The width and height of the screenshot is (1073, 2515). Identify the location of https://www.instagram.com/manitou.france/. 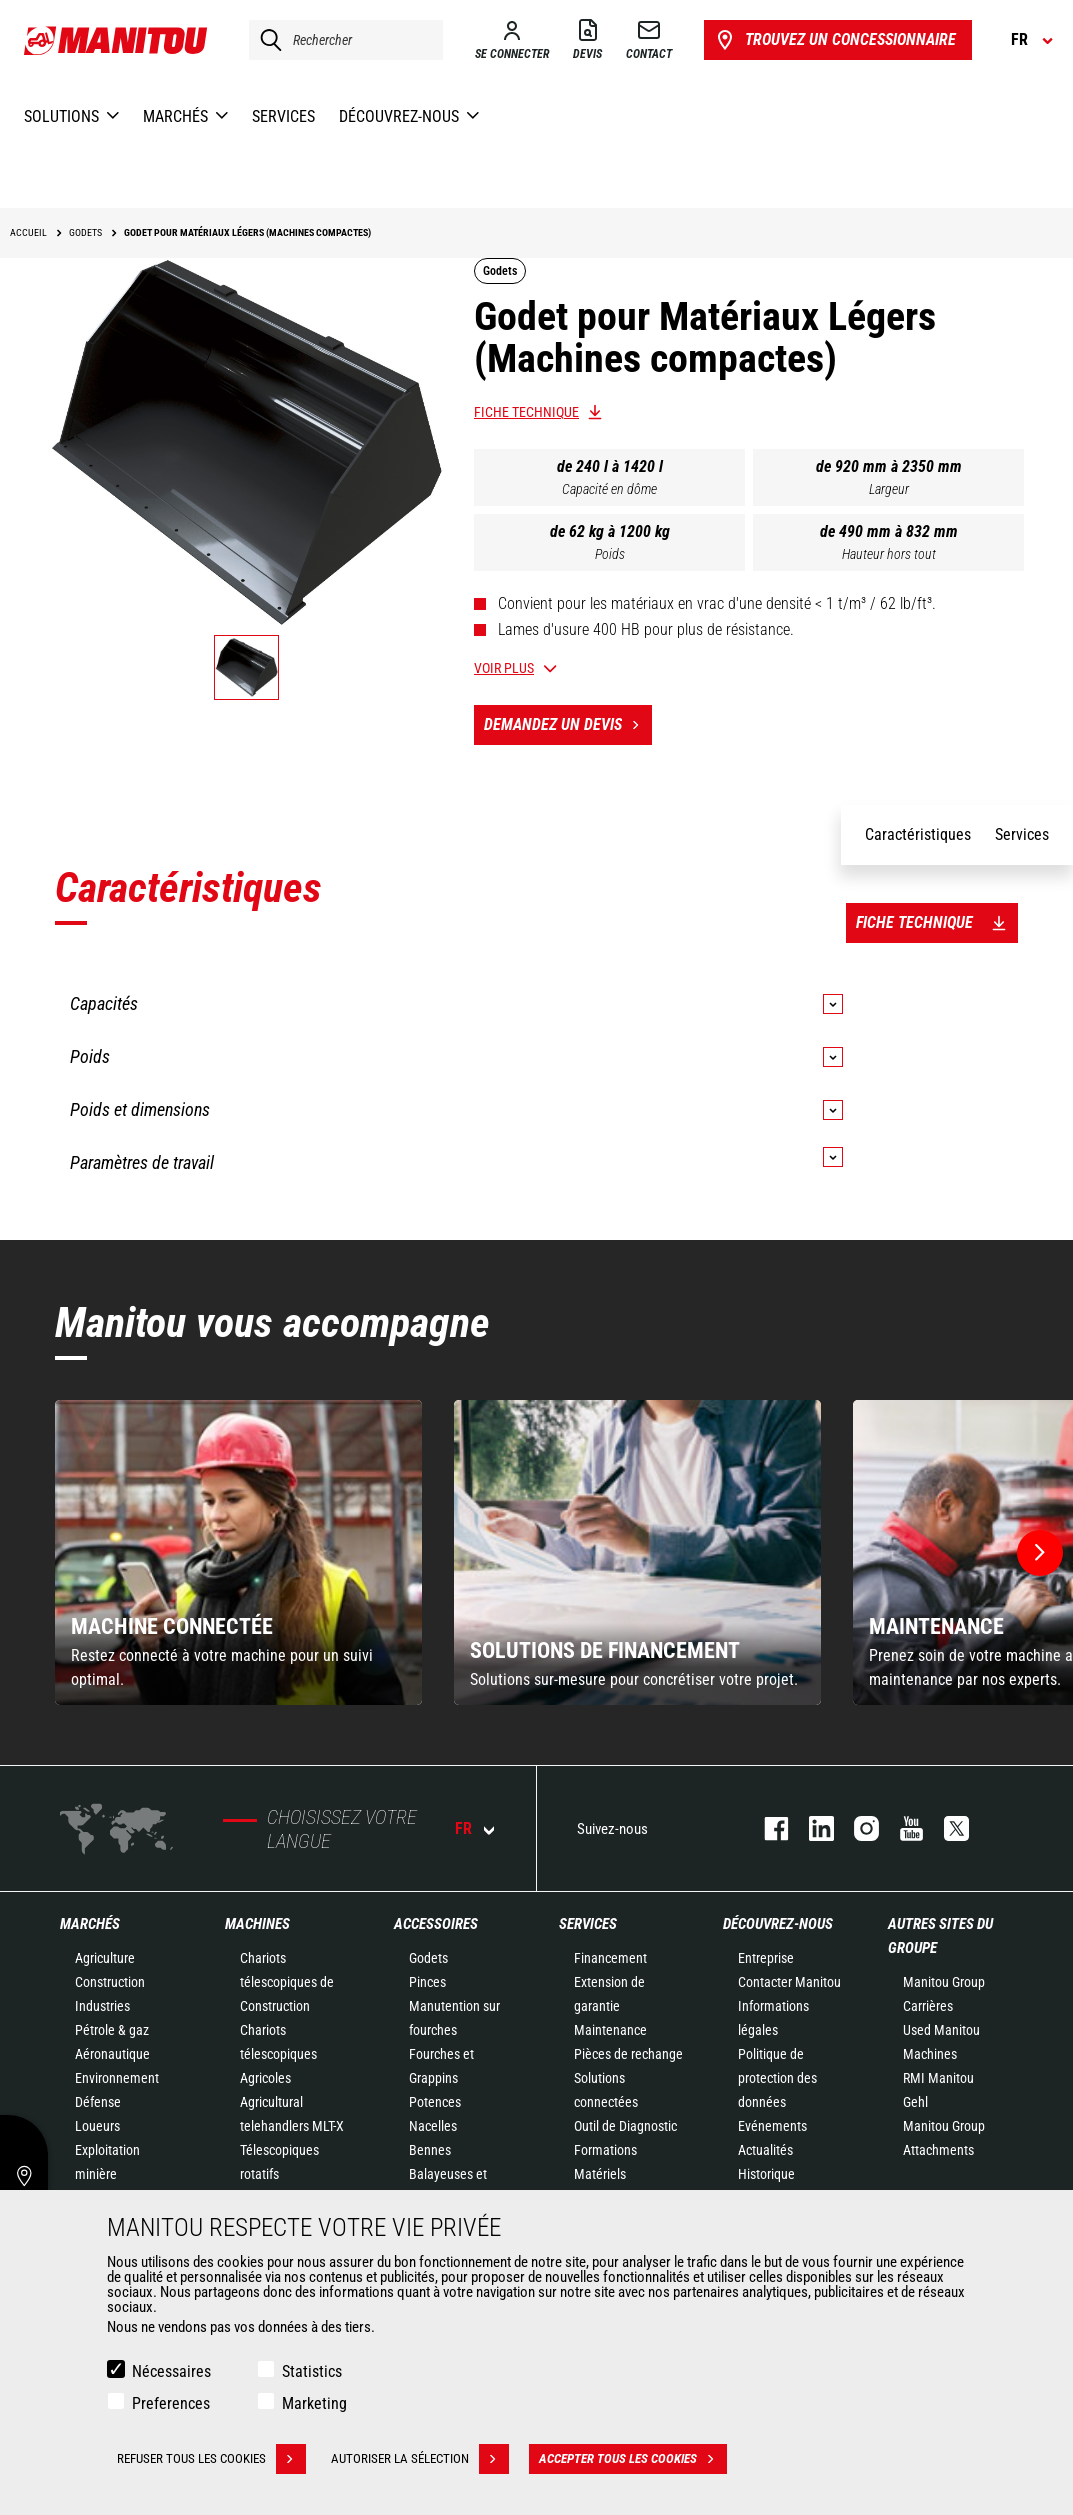
(856, 1828).